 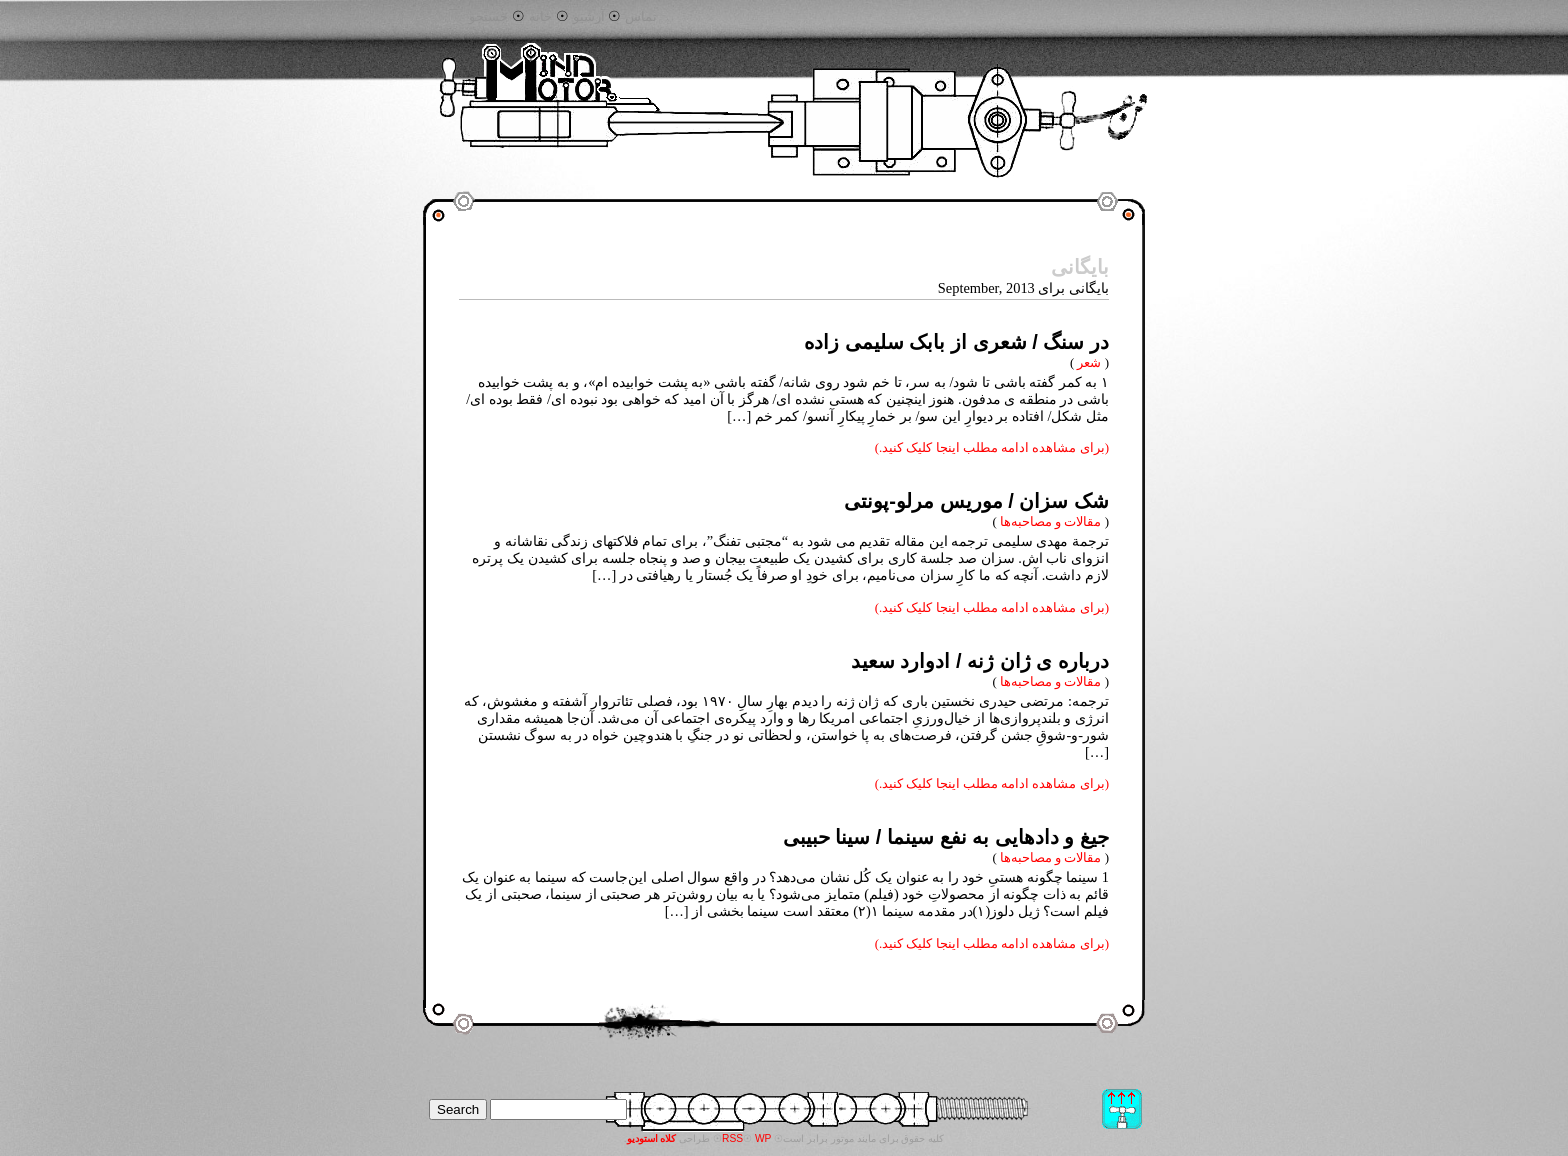 I want to click on شک سزان / موریس مرلو-پونتی, so click(x=976, y=501).